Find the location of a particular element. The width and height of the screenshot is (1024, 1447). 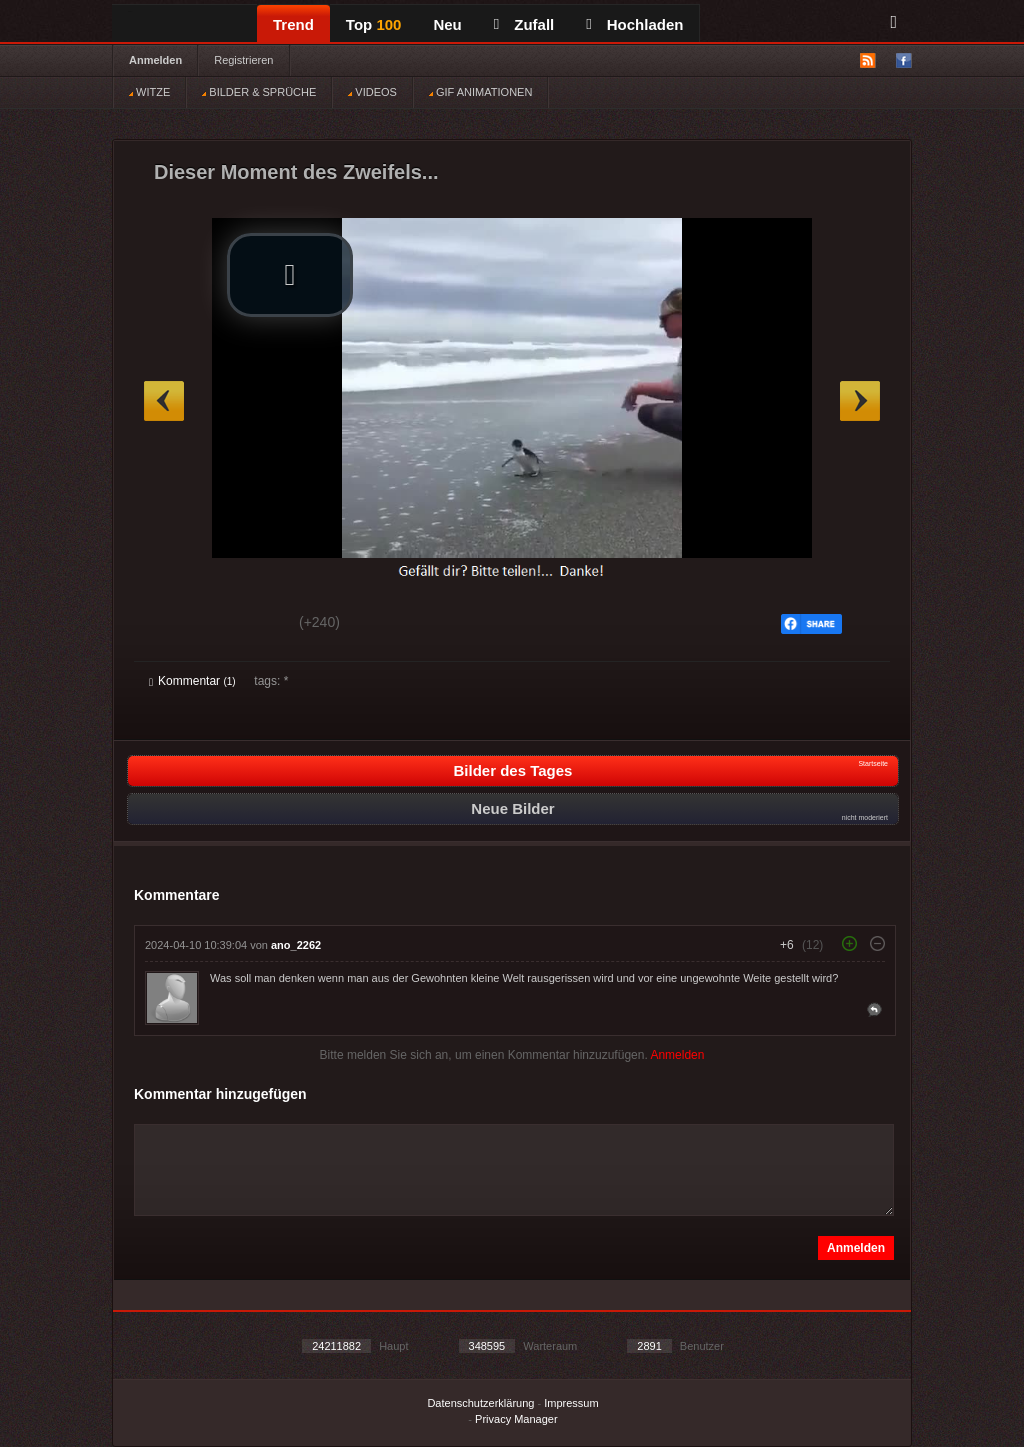

Anmelden is located at coordinates (155, 60).